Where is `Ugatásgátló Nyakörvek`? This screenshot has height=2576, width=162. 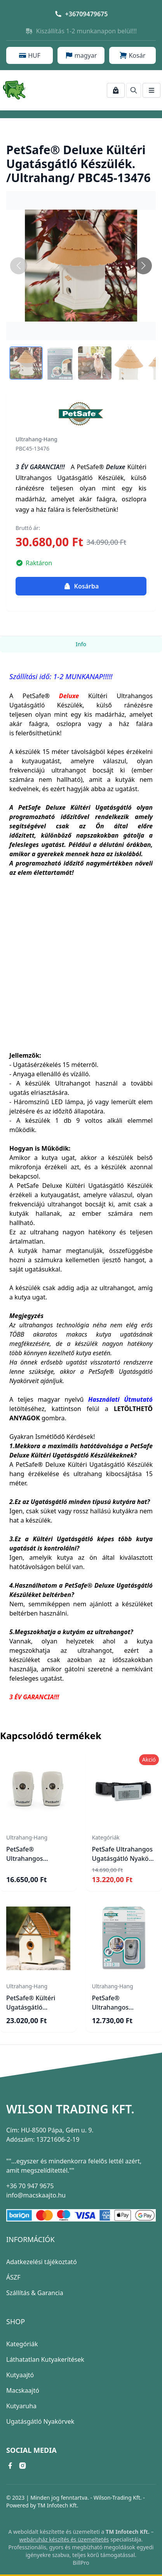 Ugatásgátló Nyakörvek is located at coordinates (40, 2421).